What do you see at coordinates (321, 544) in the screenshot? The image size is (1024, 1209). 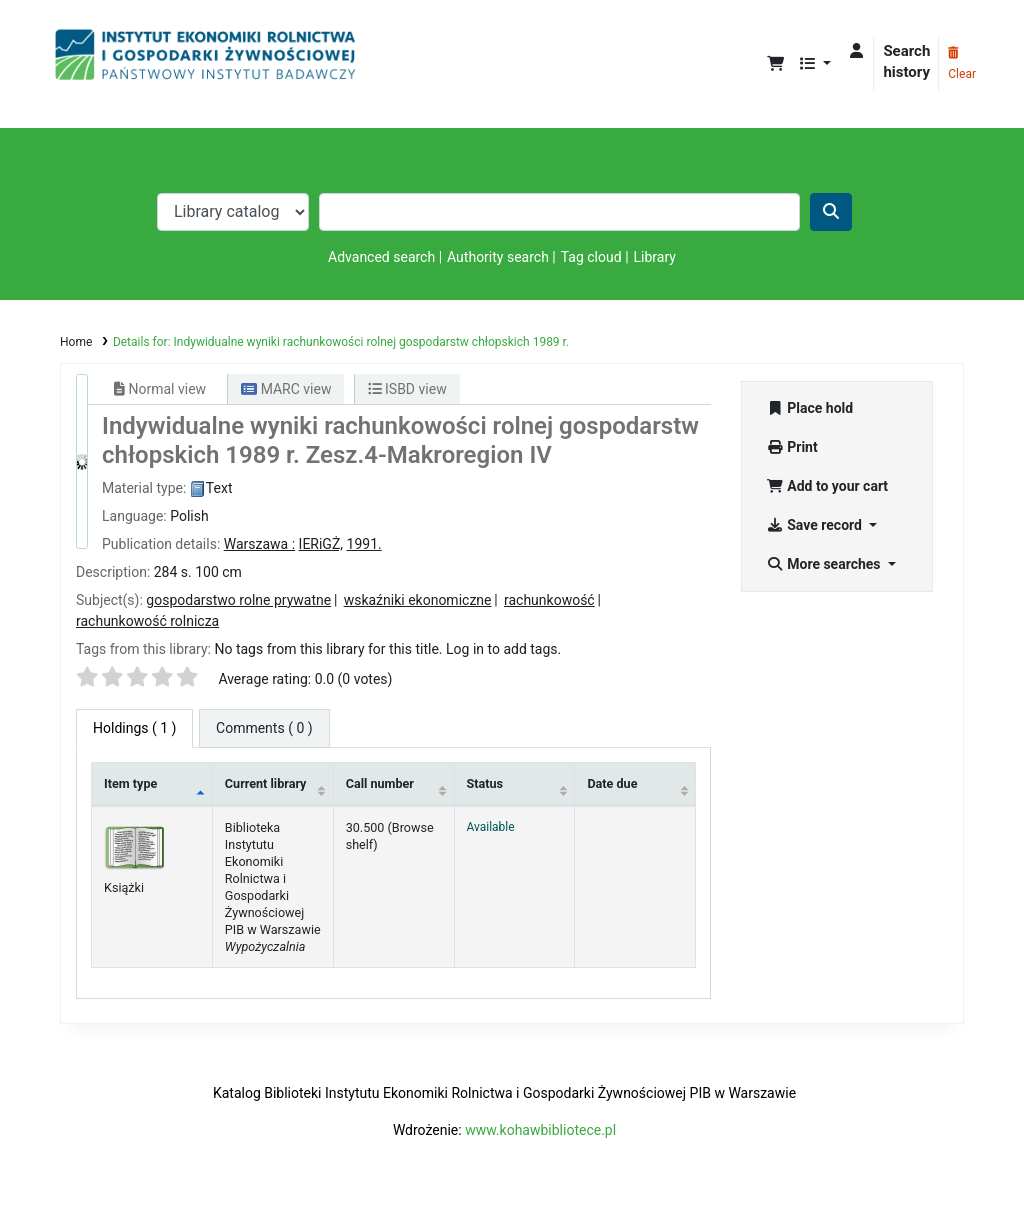 I see `IERiGŻ,` at bounding box center [321, 544].